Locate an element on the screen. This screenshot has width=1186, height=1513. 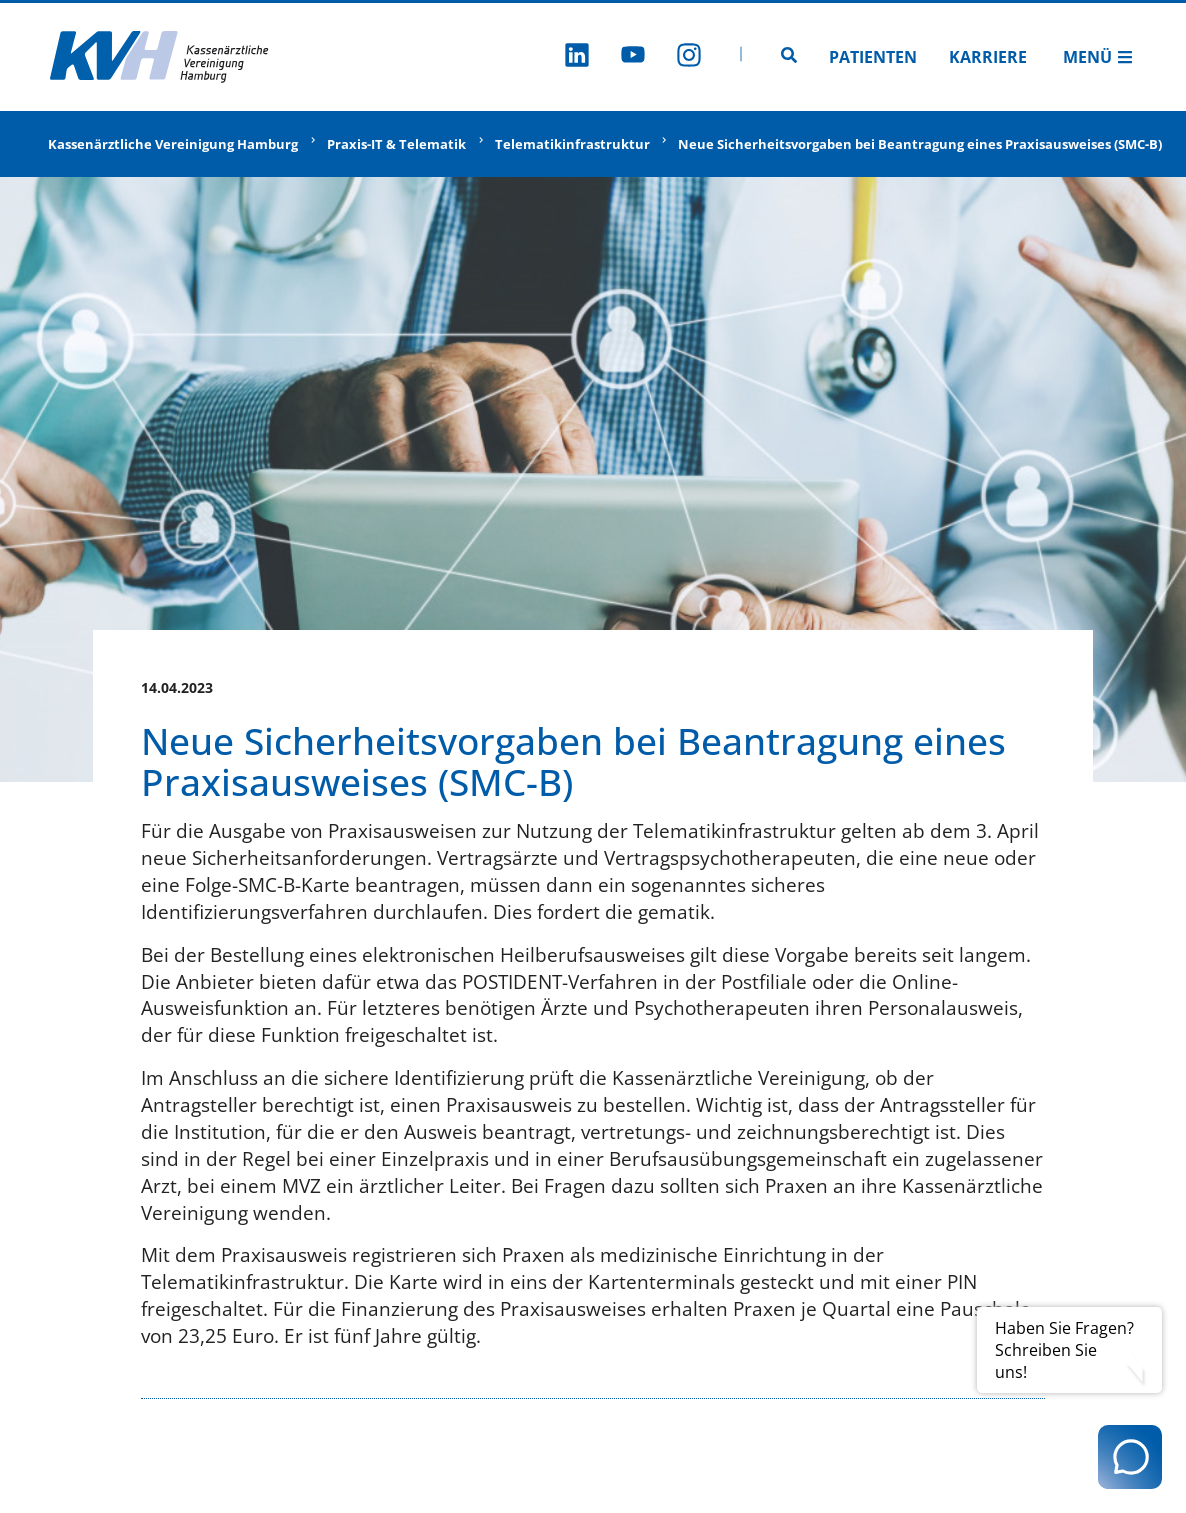
Praxis-IT & Telematik is located at coordinates (396, 144).